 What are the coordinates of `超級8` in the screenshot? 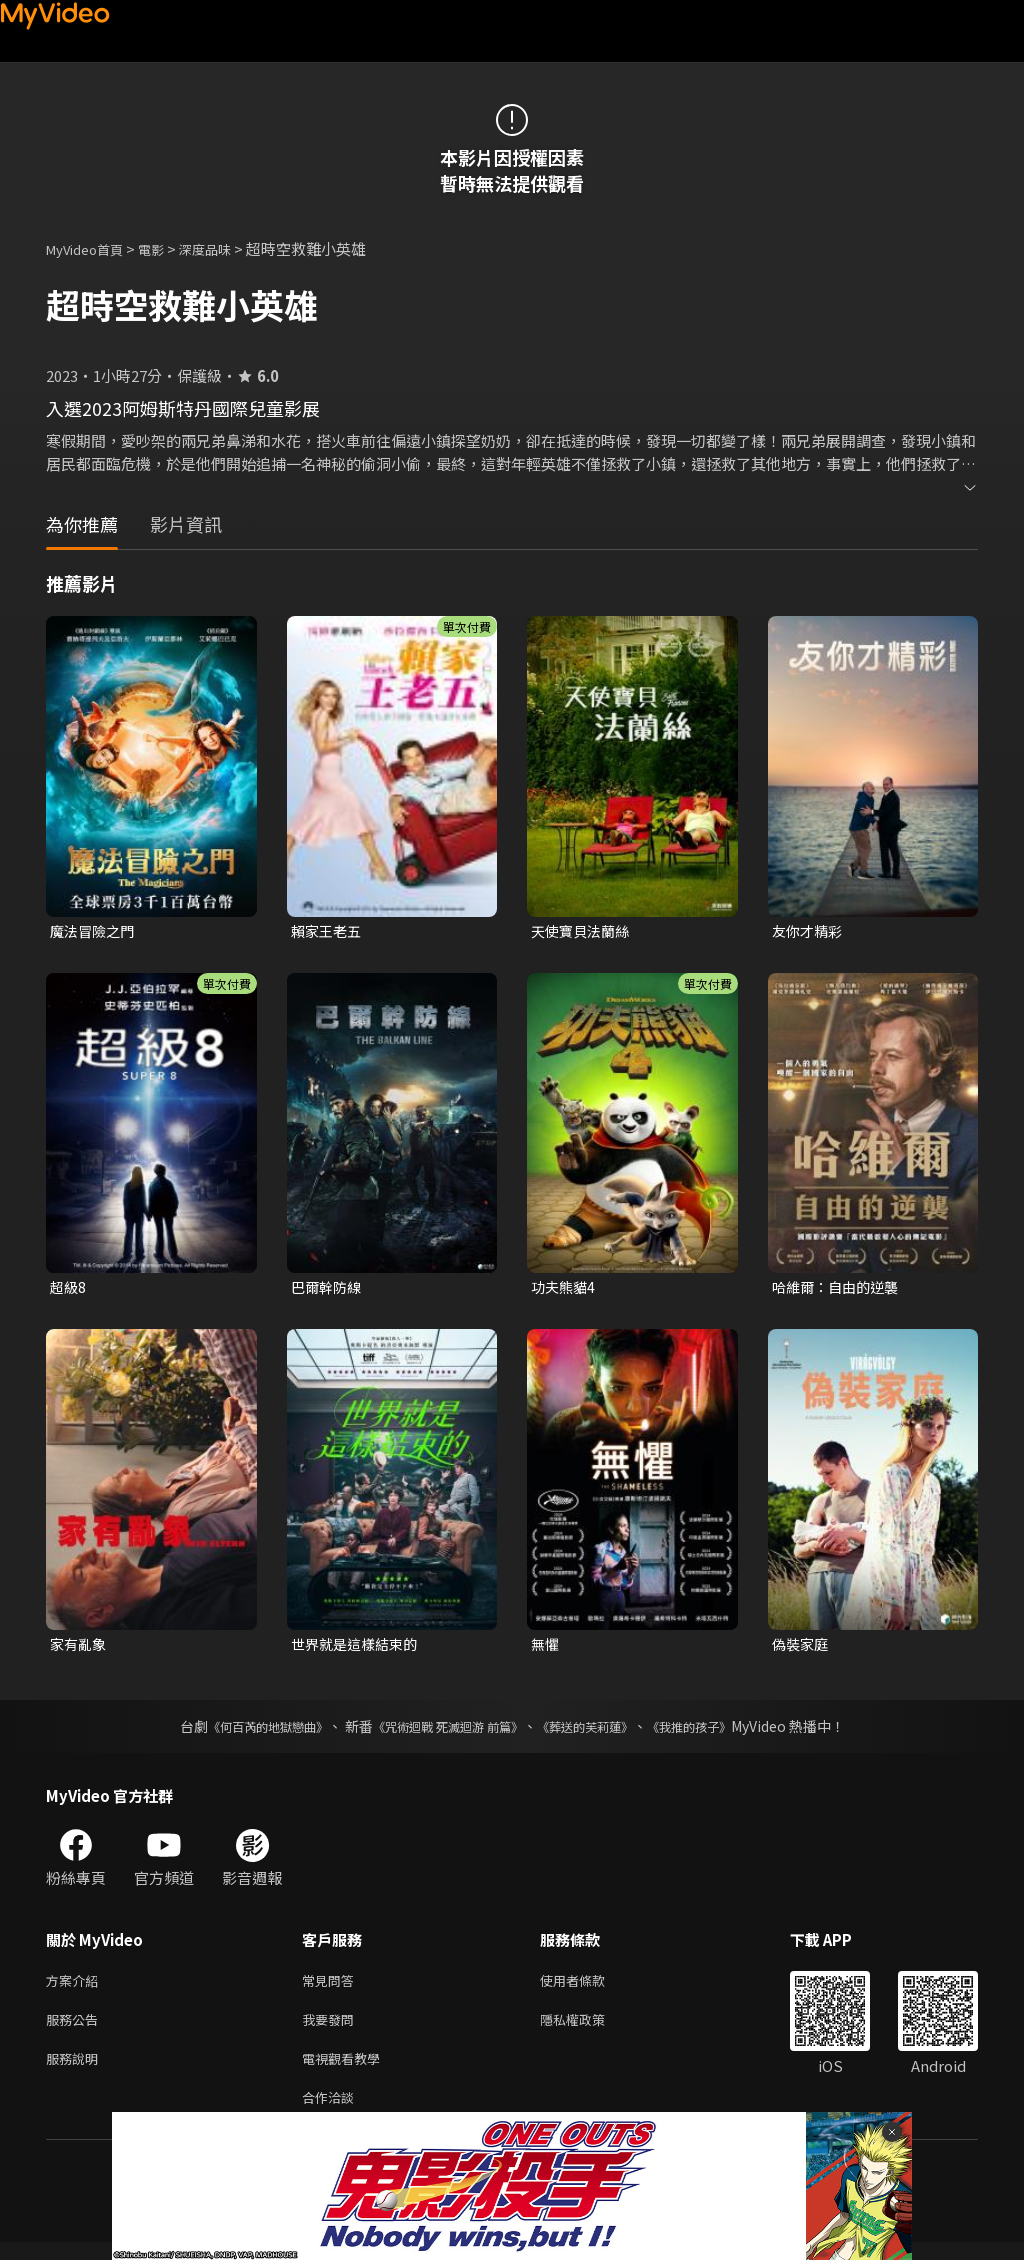 It's located at (69, 1289).